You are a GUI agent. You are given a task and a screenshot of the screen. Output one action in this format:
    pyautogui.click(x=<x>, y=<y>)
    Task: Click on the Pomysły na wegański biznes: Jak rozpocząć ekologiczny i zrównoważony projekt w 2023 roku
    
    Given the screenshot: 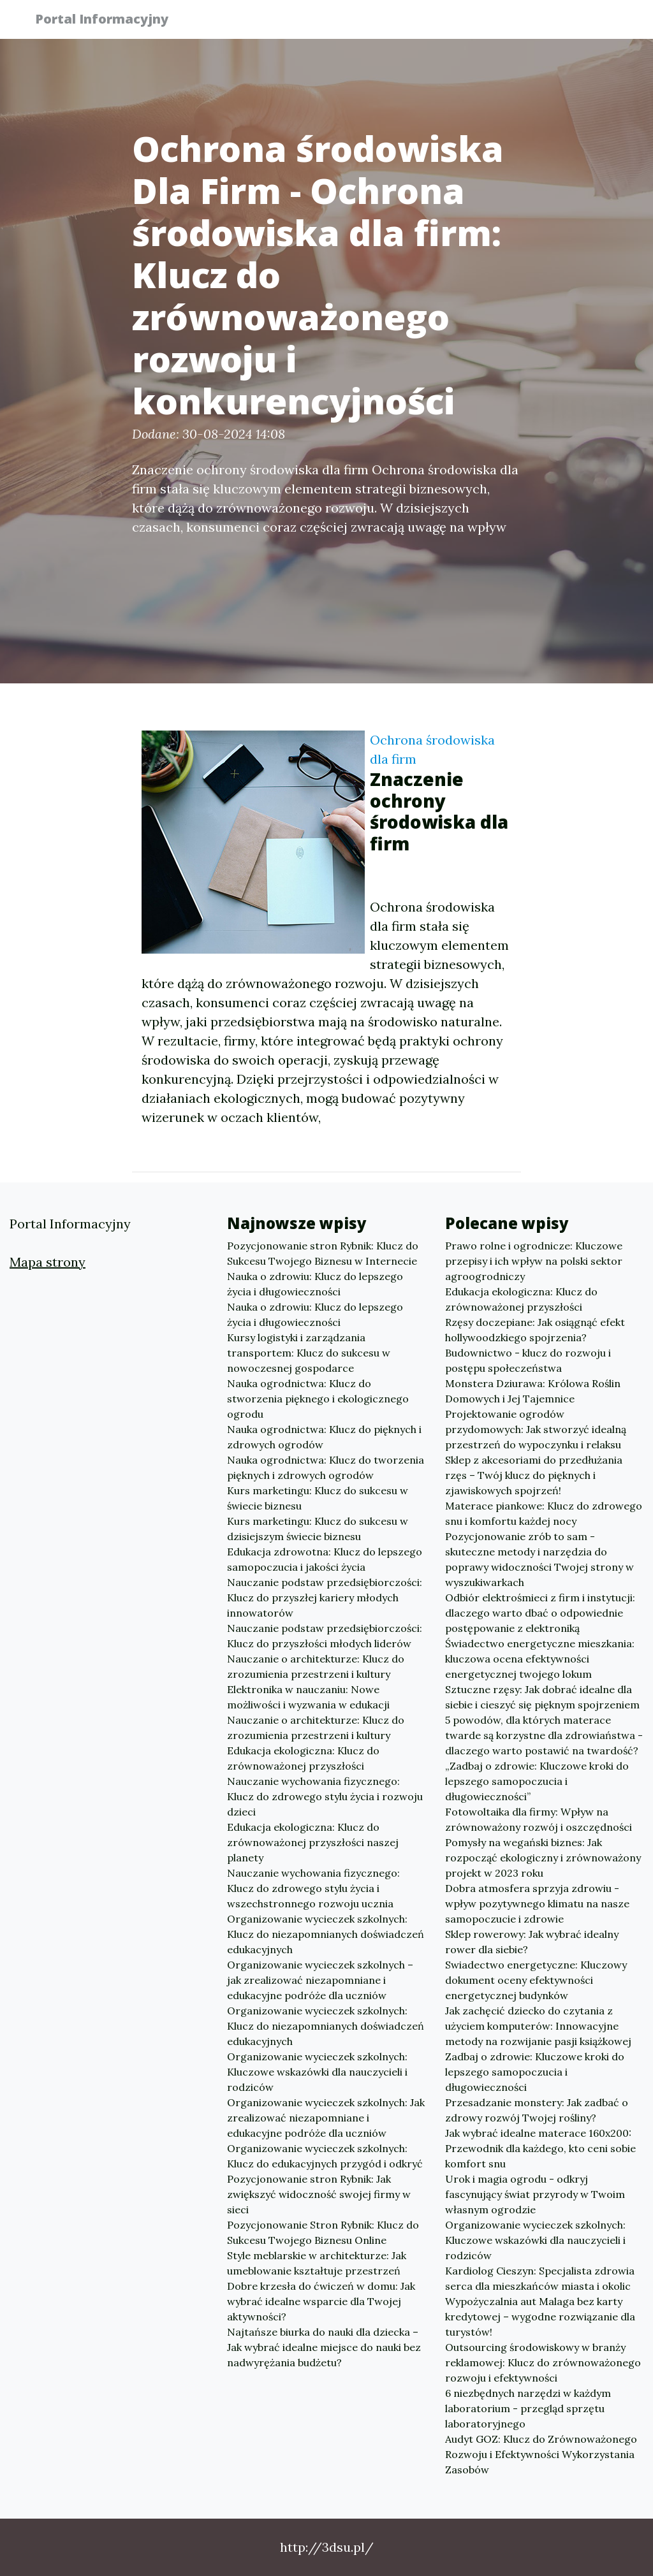 What is the action you would take?
    pyautogui.click(x=543, y=1857)
    